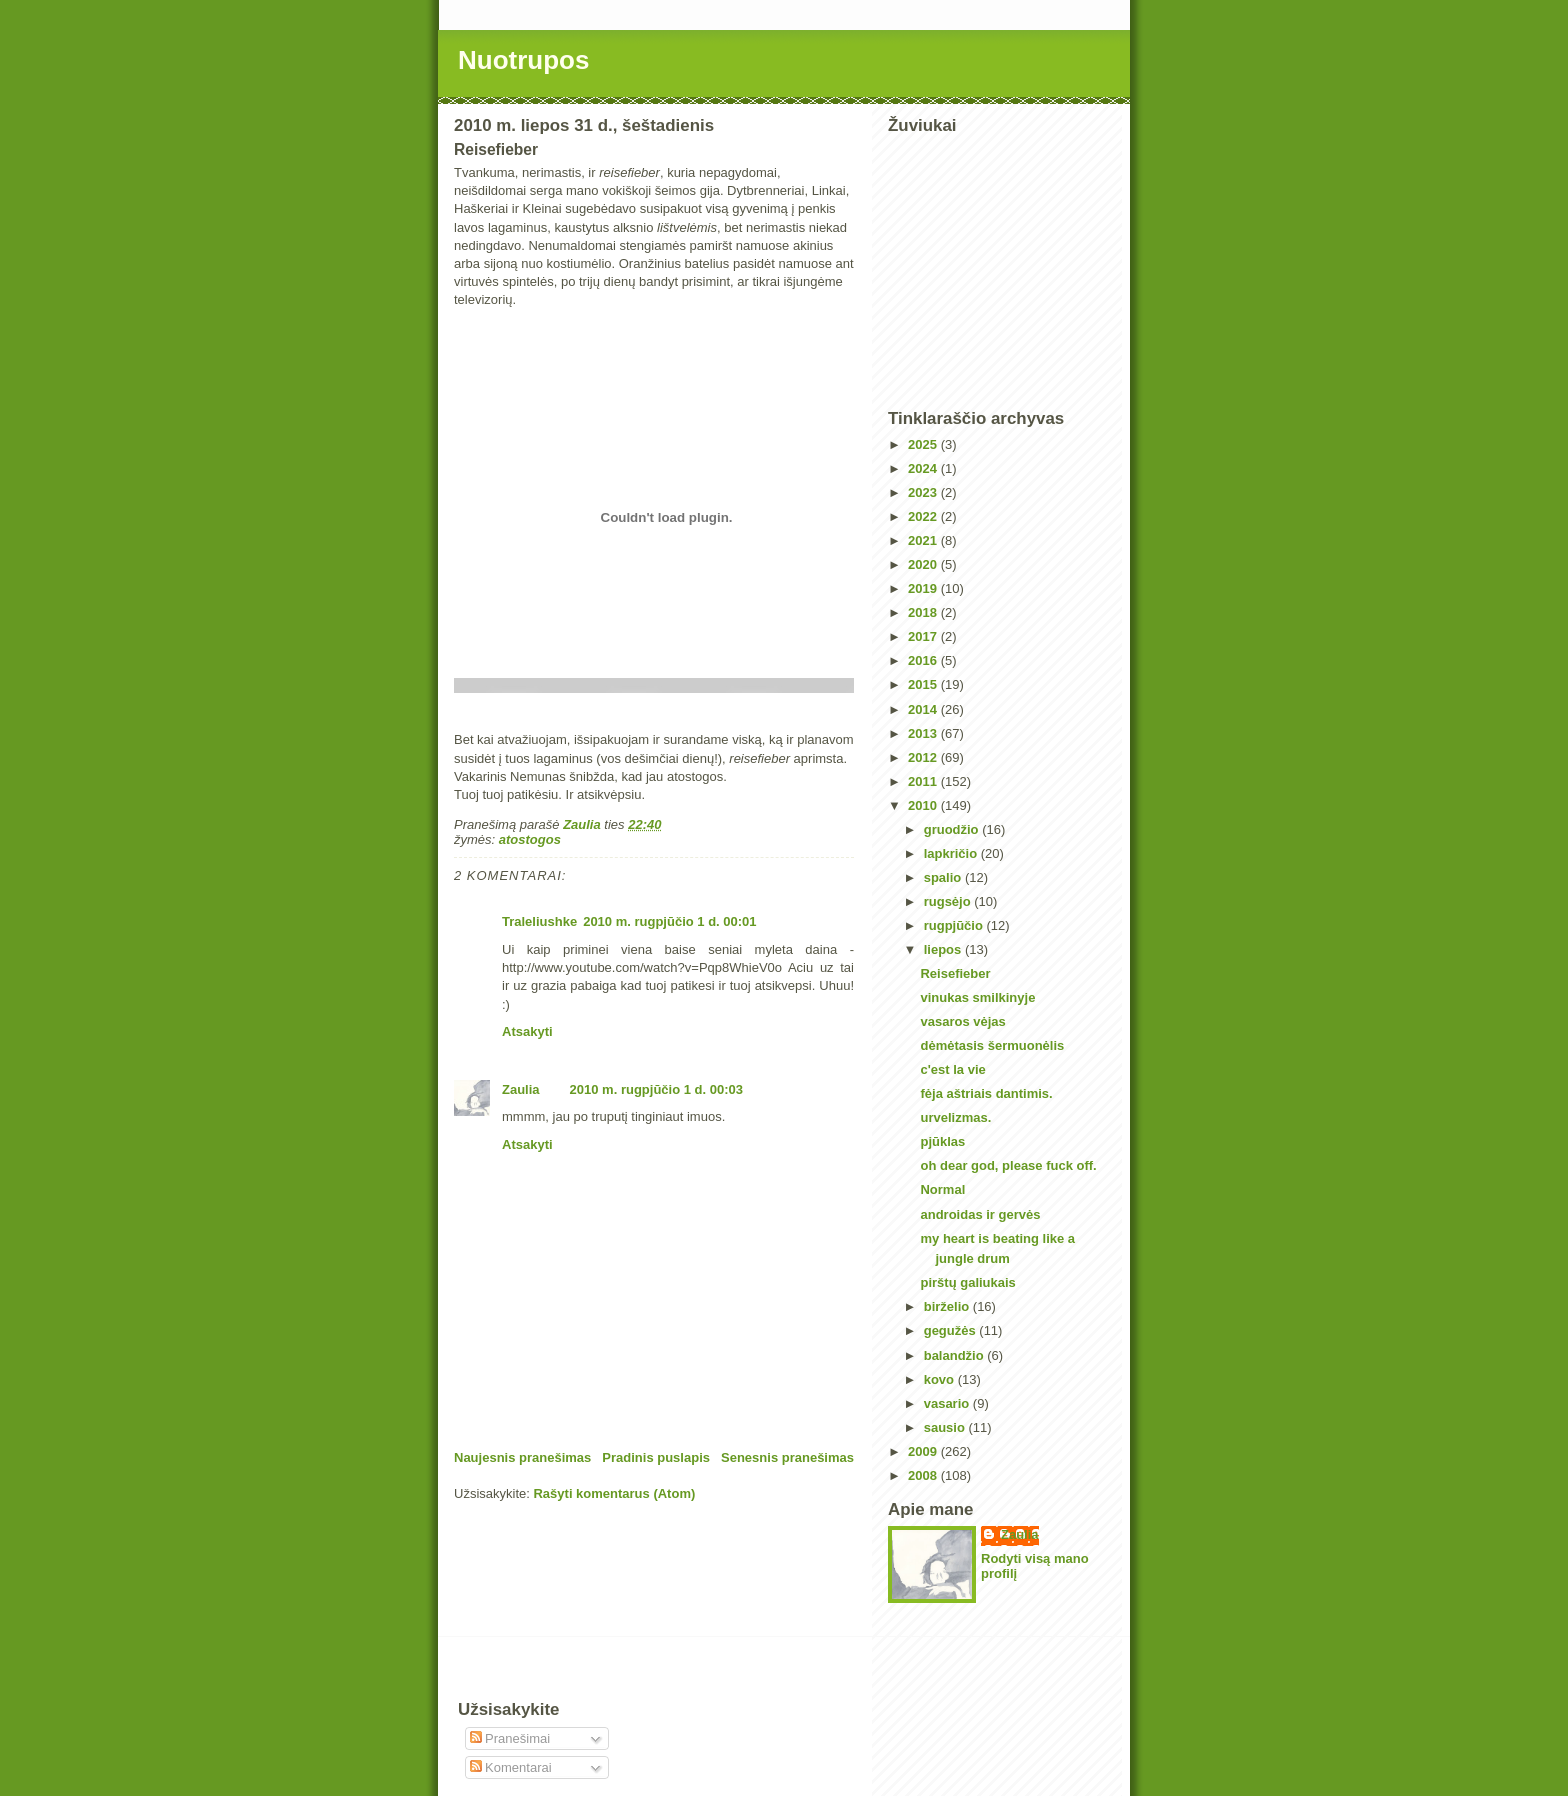 Image resolution: width=1568 pixels, height=1796 pixels. What do you see at coordinates (530, 839) in the screenshot?
I see `atostogos` at bounding box center [530, 839].